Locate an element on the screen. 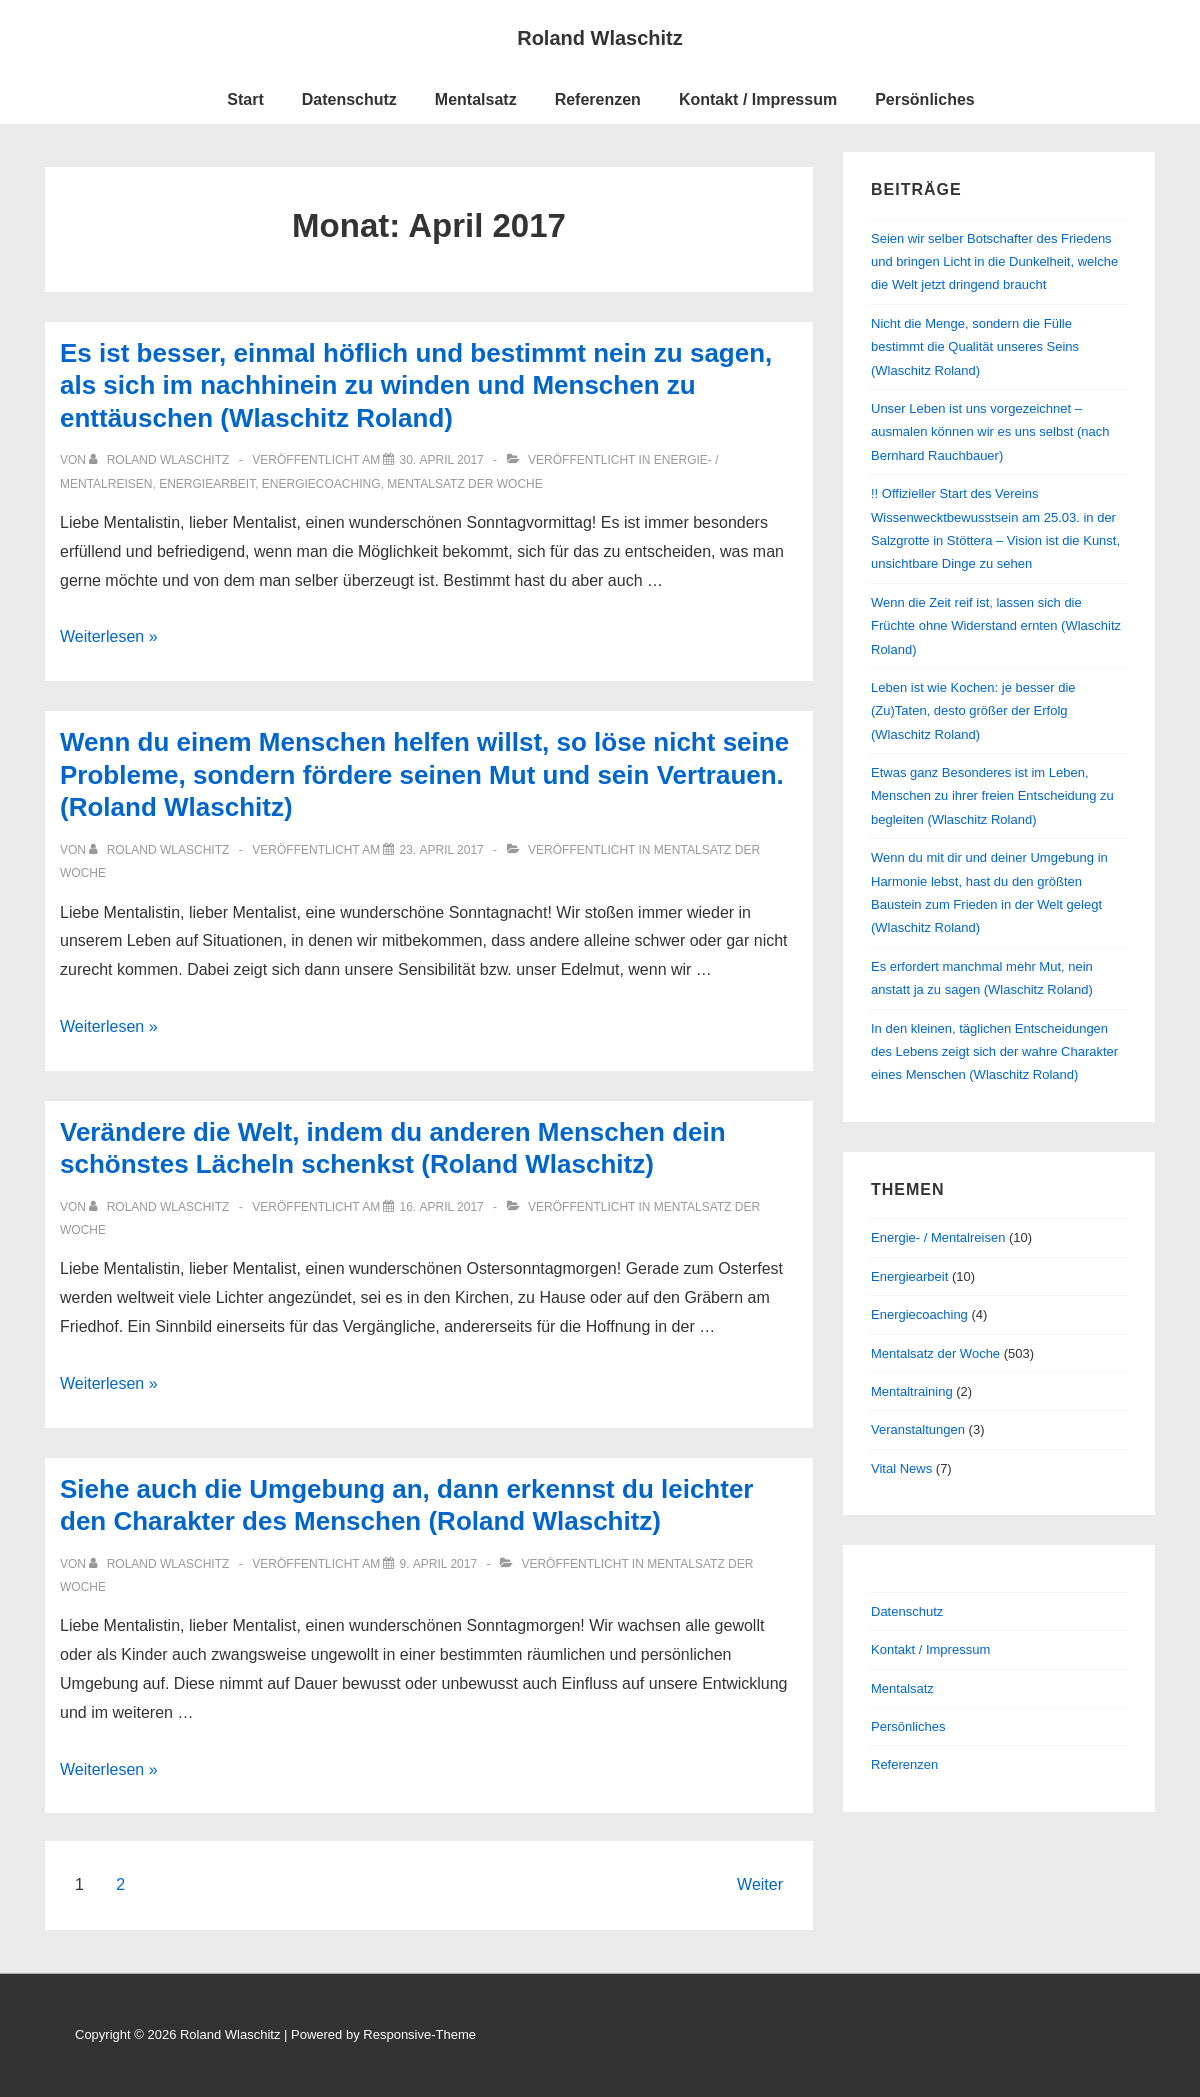  Nicht die Menge, sondern die Fülle bestimmt die Qualität unseres Seins (Wlaschitz Roland) is located at coordinates (975, 347).